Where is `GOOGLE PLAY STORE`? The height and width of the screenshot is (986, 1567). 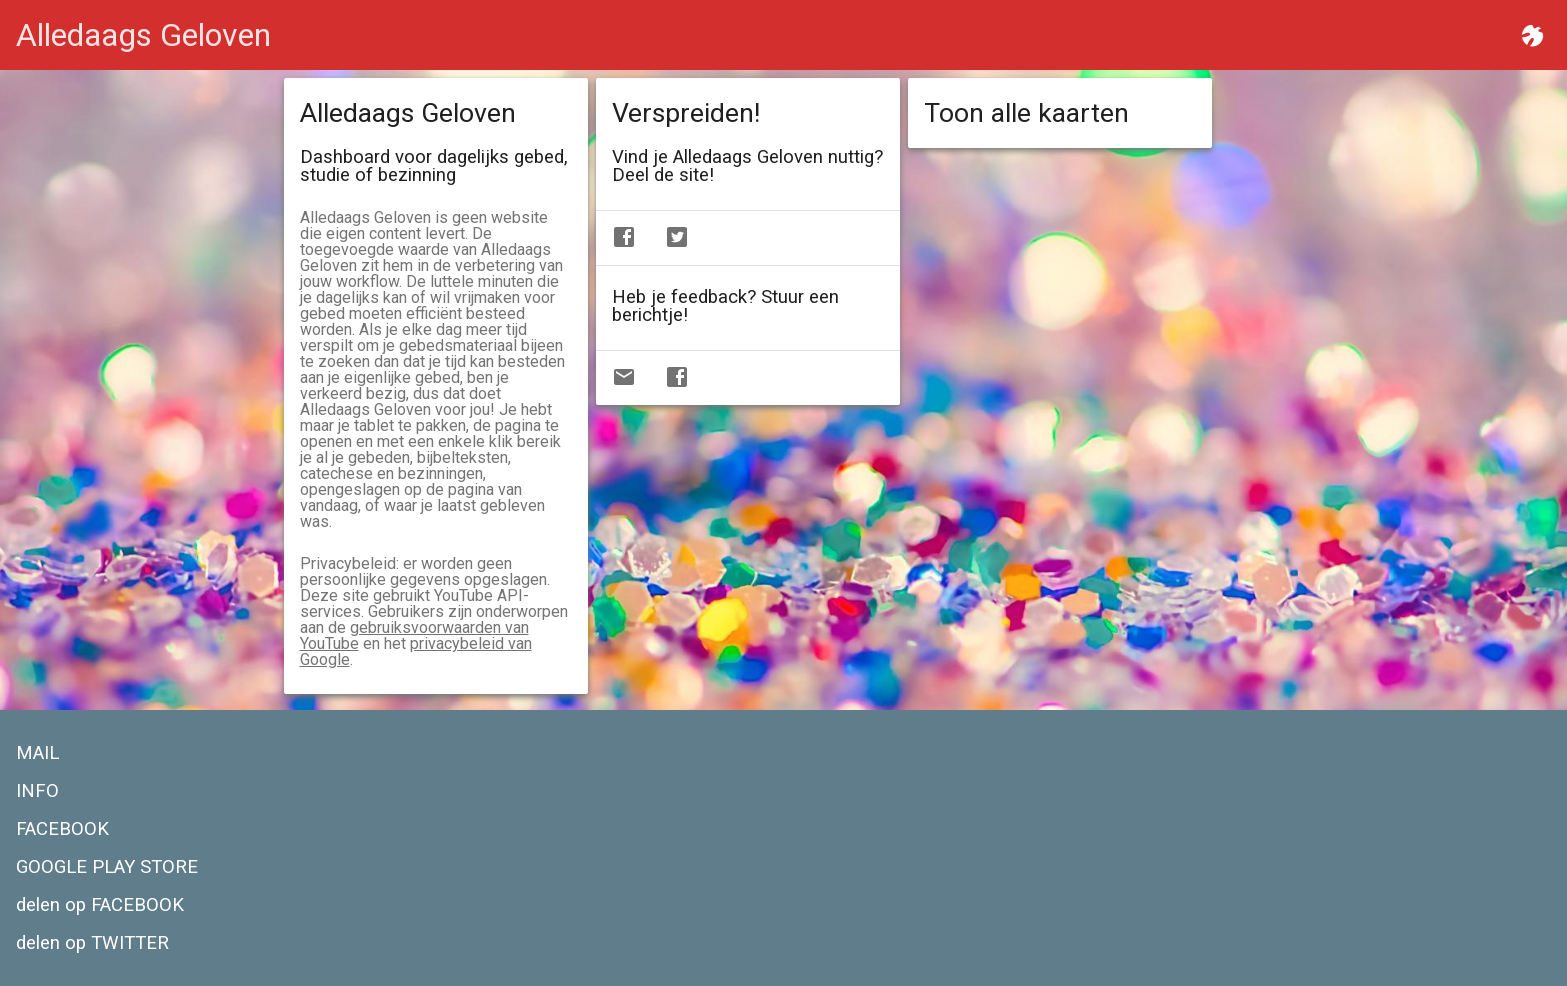
GOOGLE PLAY STORE is located at coordinates (107, 867).